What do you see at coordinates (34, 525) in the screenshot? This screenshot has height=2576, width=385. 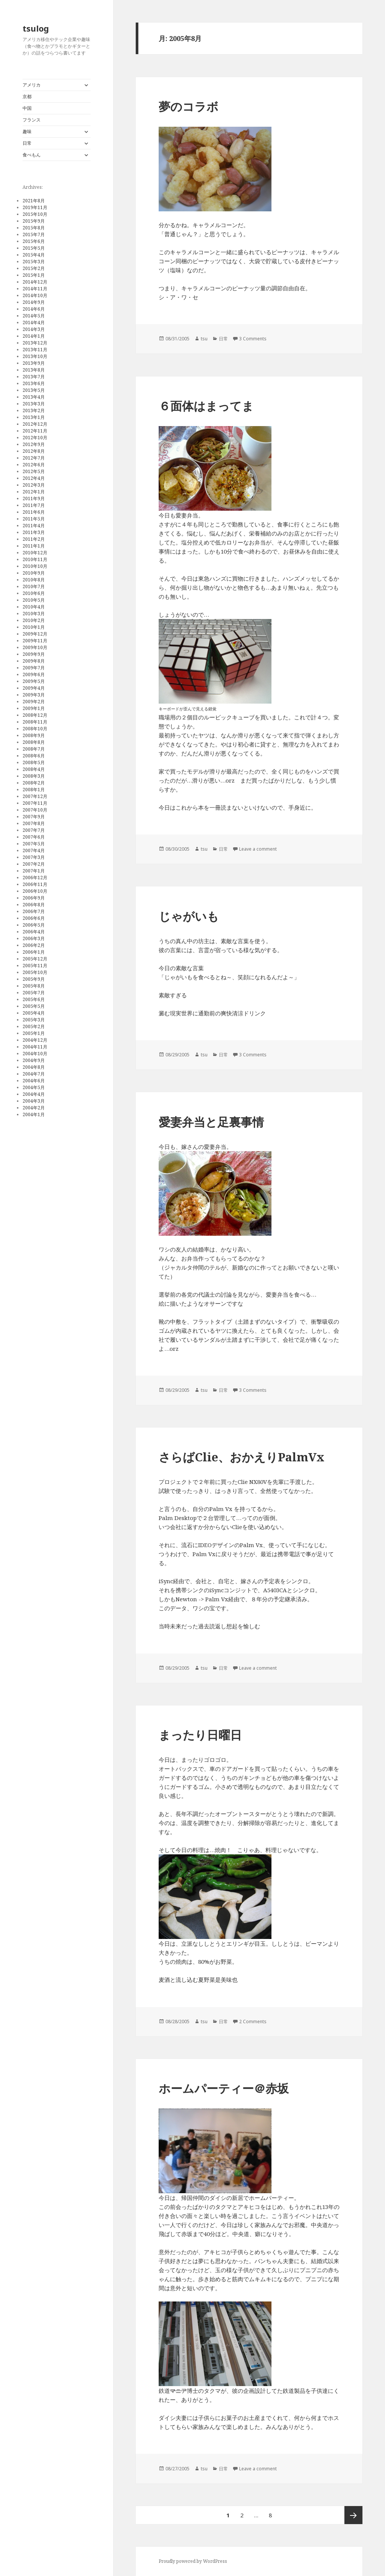 I see `2011年4月` at bounding box center [34, 525].